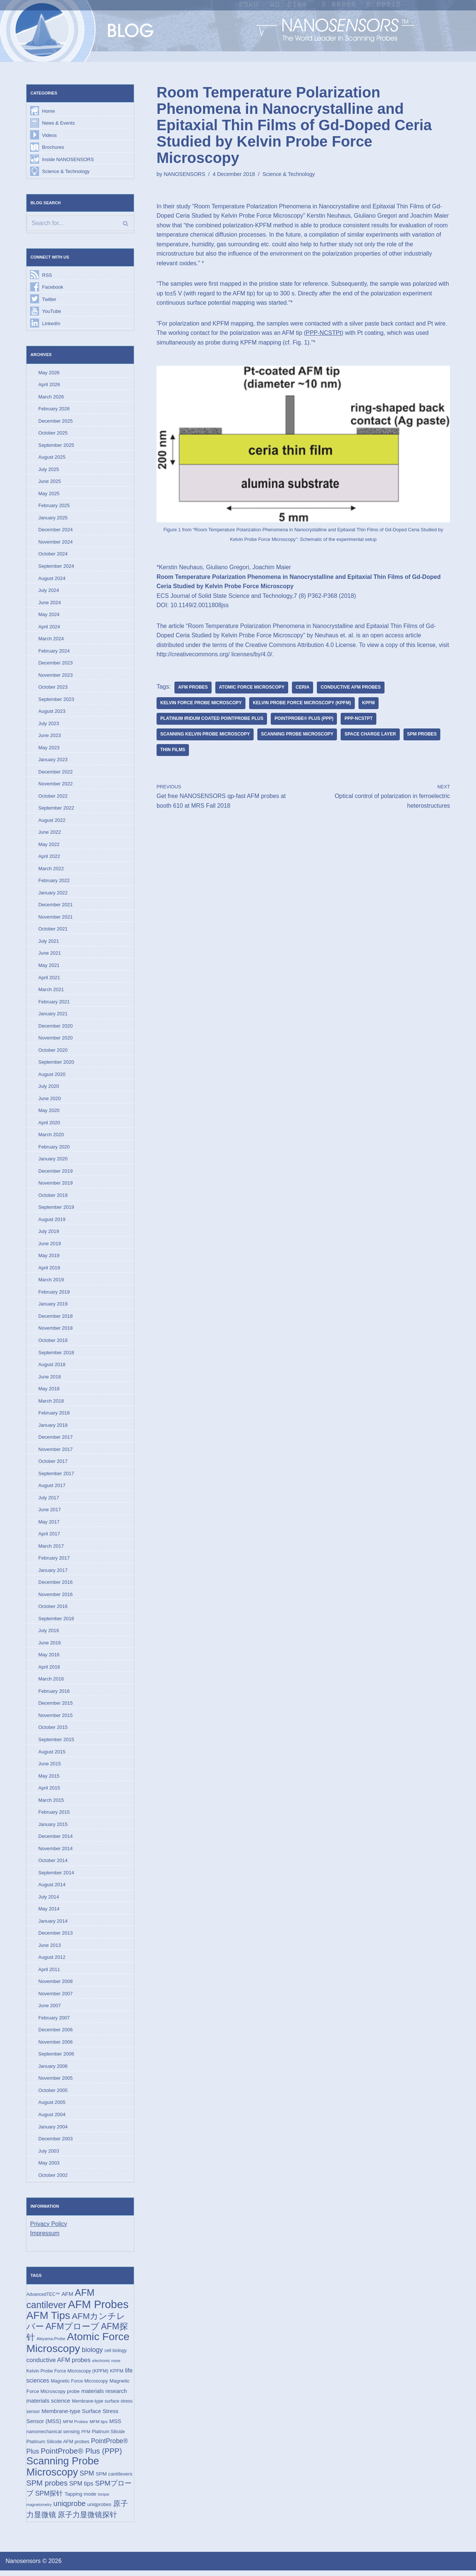  What do you see at coordinates (67, 2298) in the screenshot?
I see `AFM [AFM (23 items)]` at bounding box center [67, 2298].